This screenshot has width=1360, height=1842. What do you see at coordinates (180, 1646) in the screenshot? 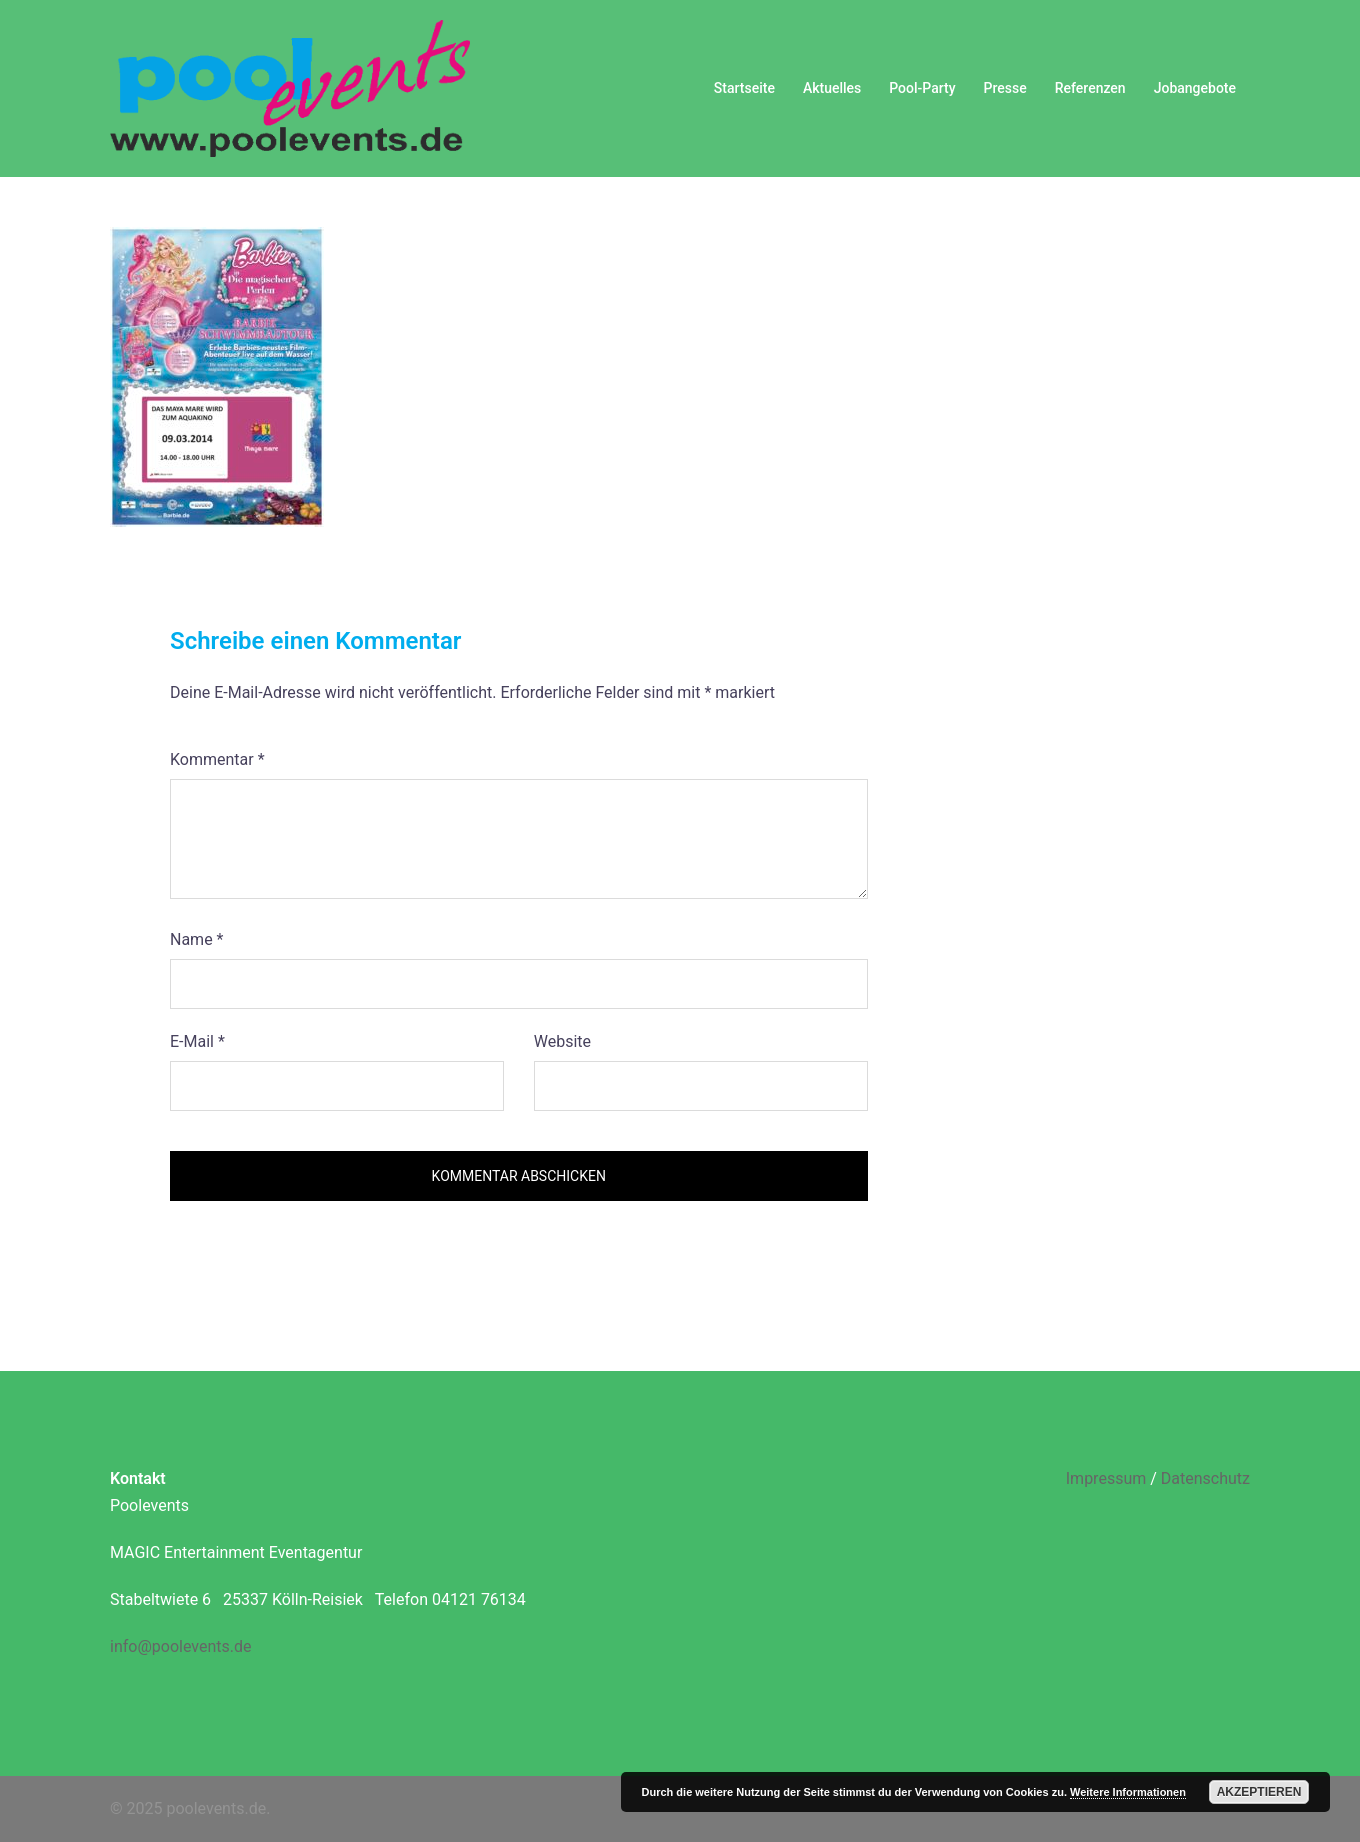
I see `info@poolevents.de` at bounding box center [180, 1646].